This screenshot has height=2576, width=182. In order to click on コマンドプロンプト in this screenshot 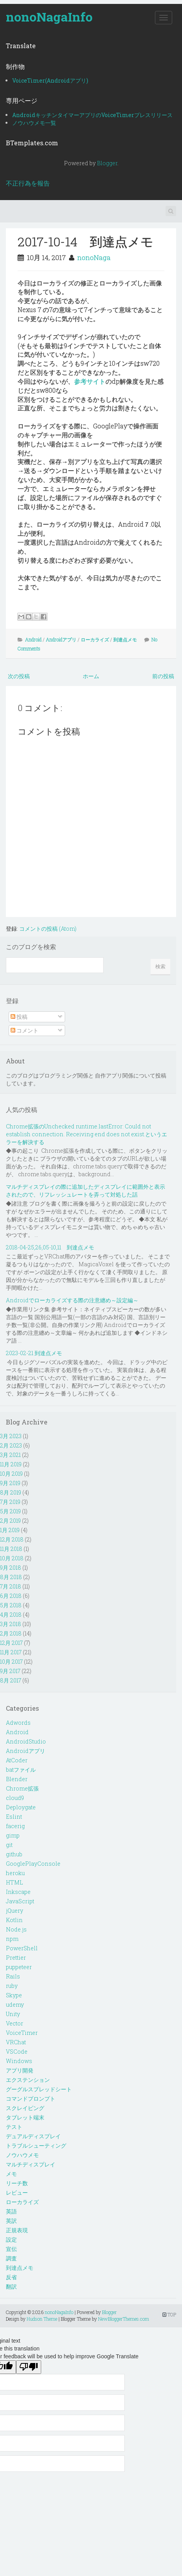, I will do `click(30, 2098)`.